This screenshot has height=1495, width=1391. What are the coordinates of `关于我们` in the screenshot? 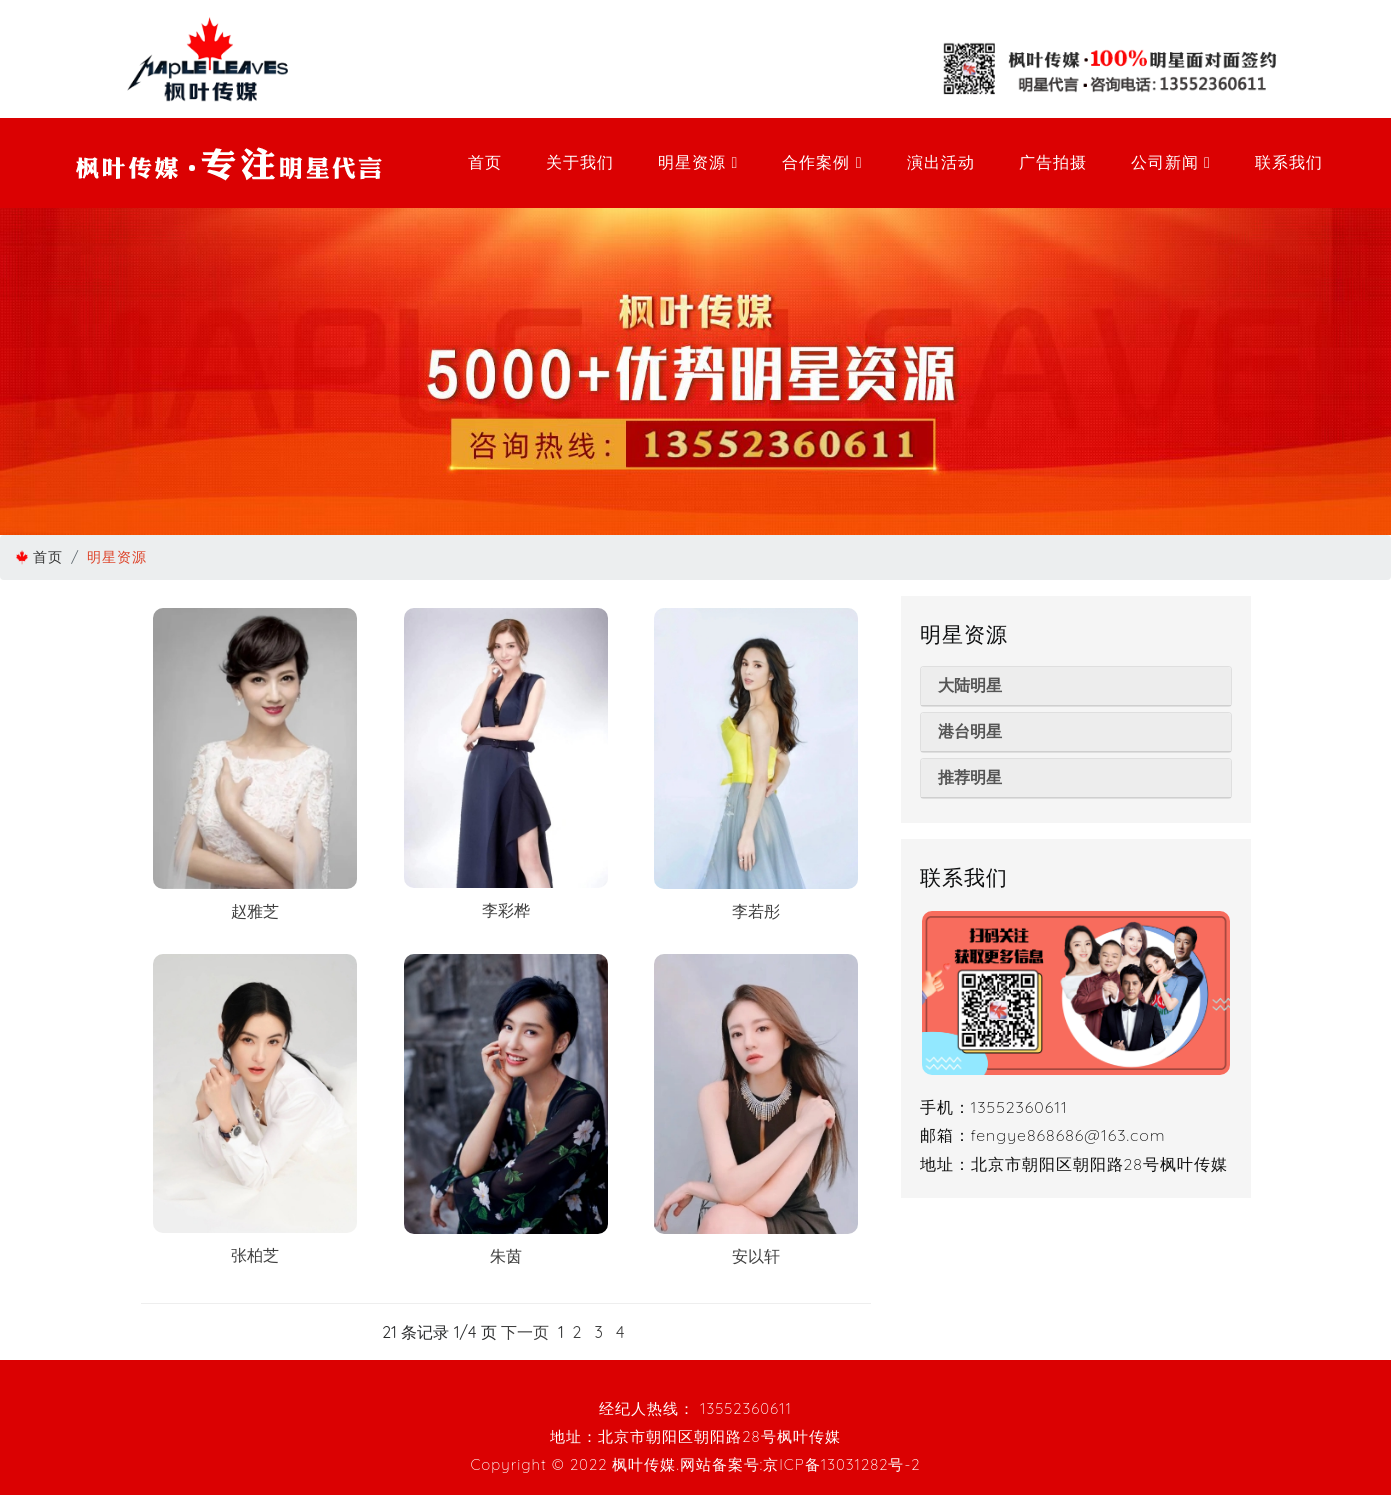 It's located at (580, 162).